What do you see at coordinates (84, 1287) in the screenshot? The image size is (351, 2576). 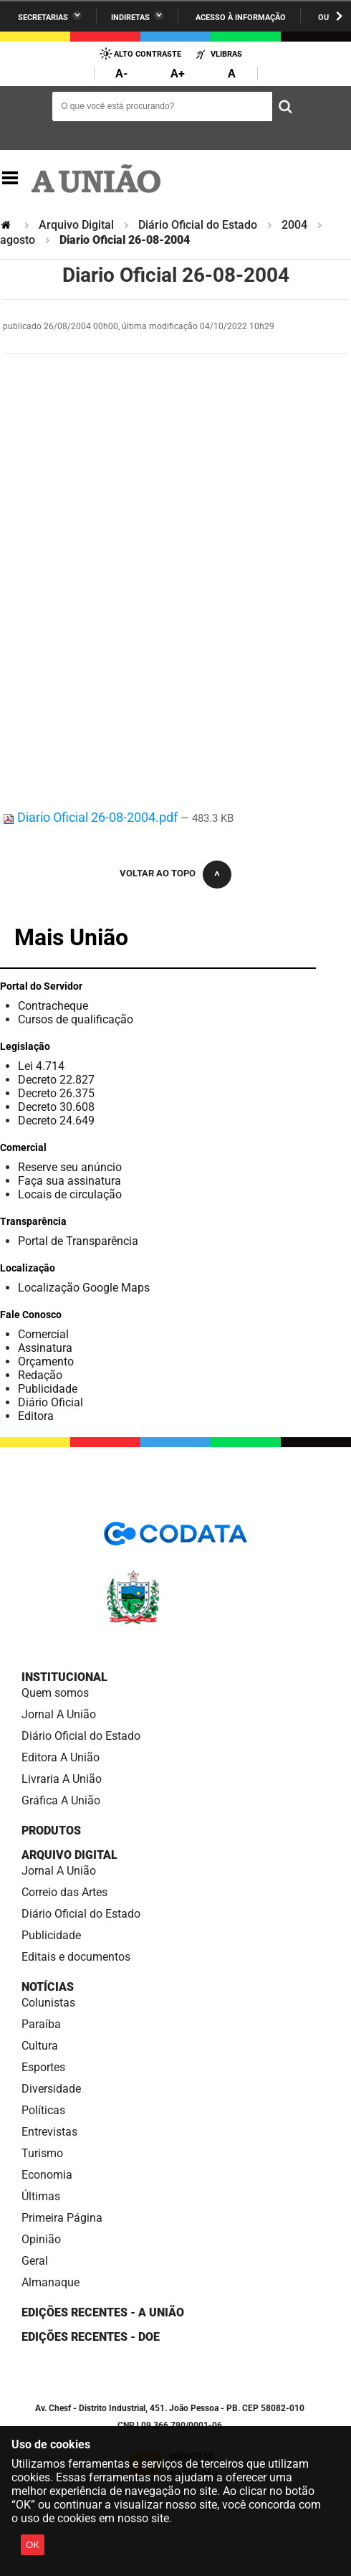 I see `Localização Google Maps` at bounding box center [84, 1287].